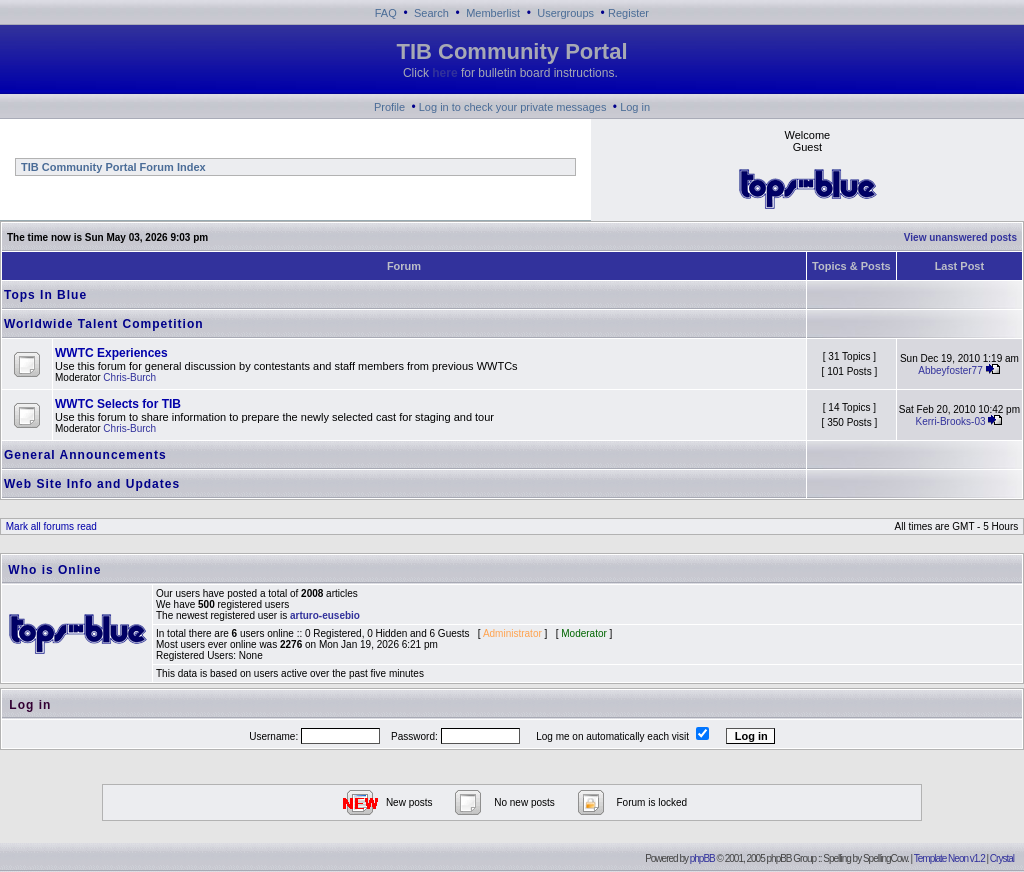 This screenshot has width=1024, height=872. I want to click on WWTC Experiences, so click(111, 353).